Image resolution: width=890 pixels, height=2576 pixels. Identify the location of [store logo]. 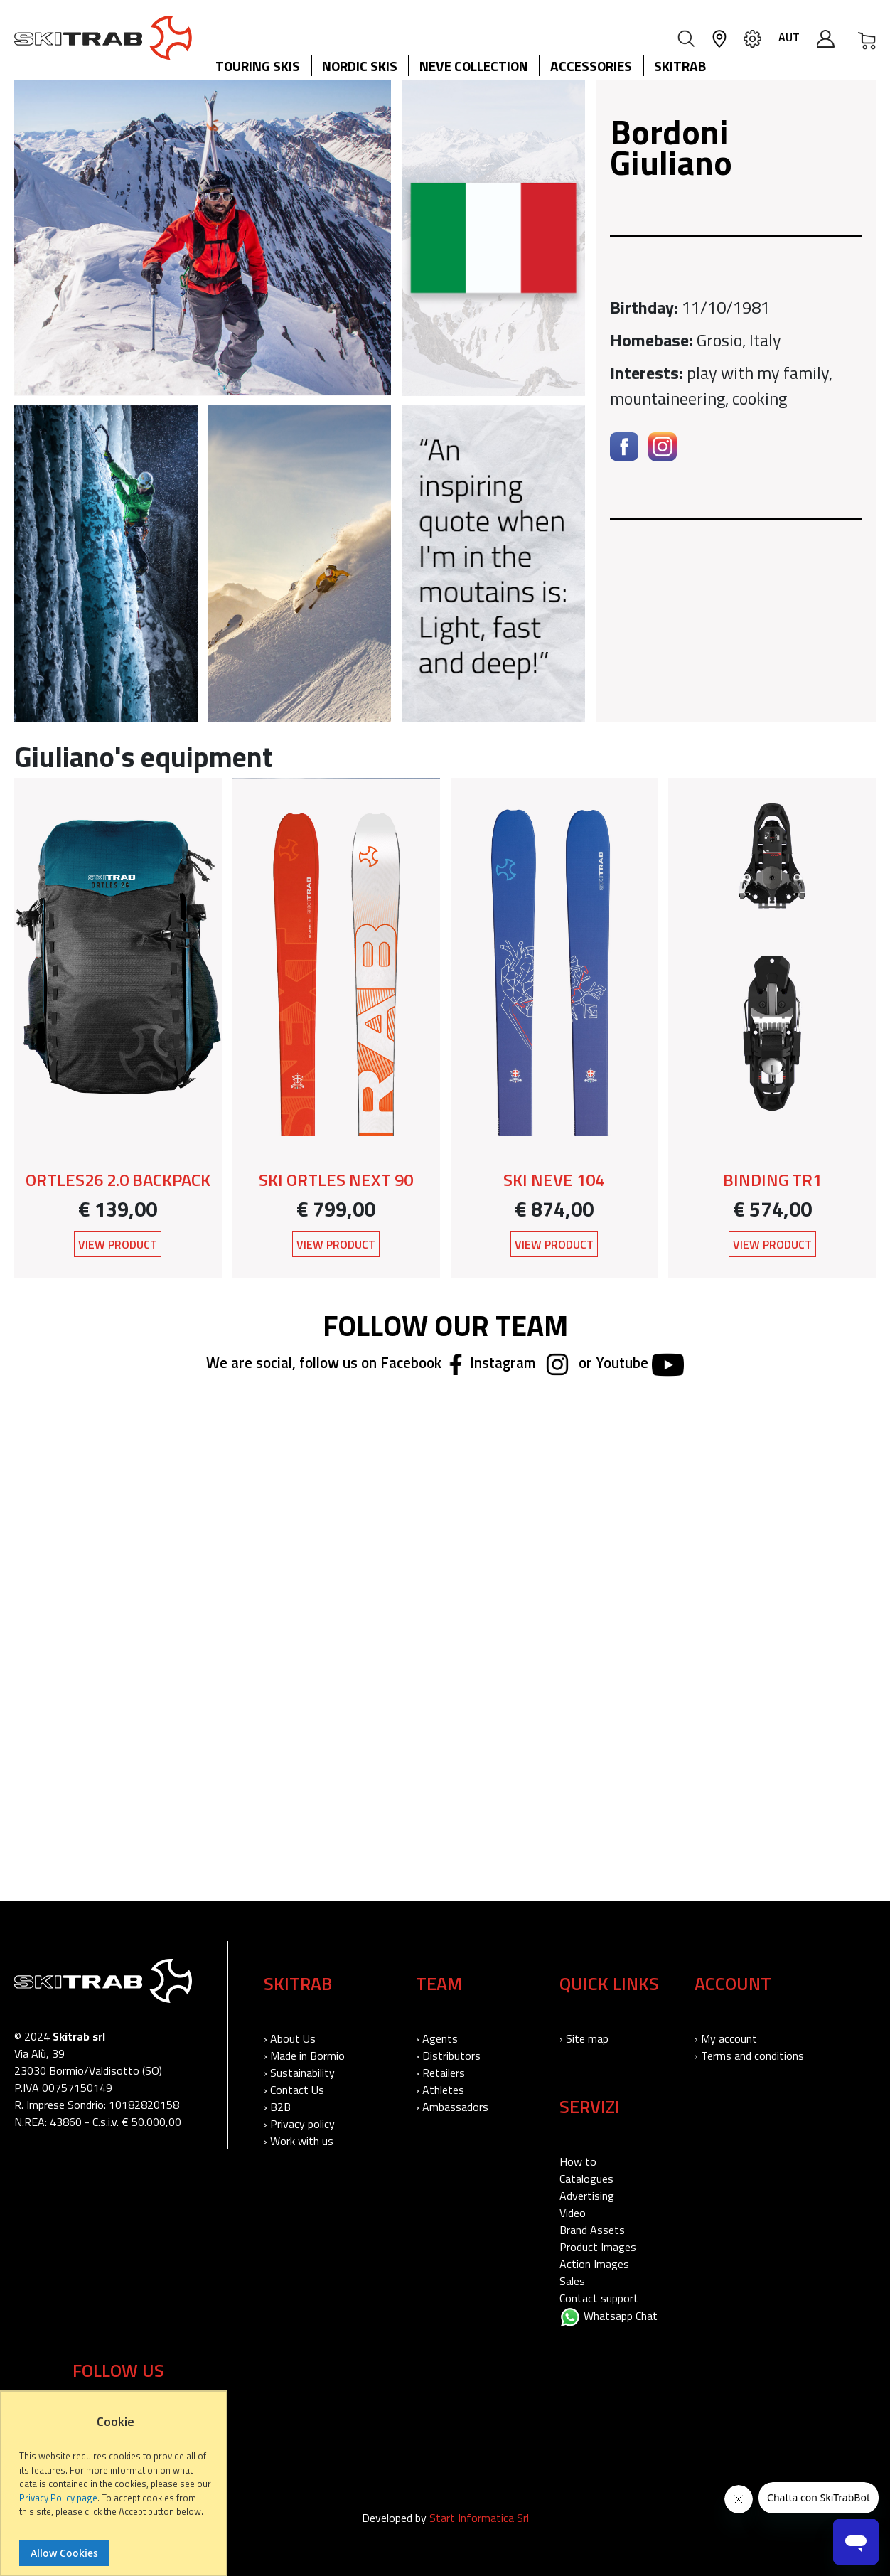
(103, 38).